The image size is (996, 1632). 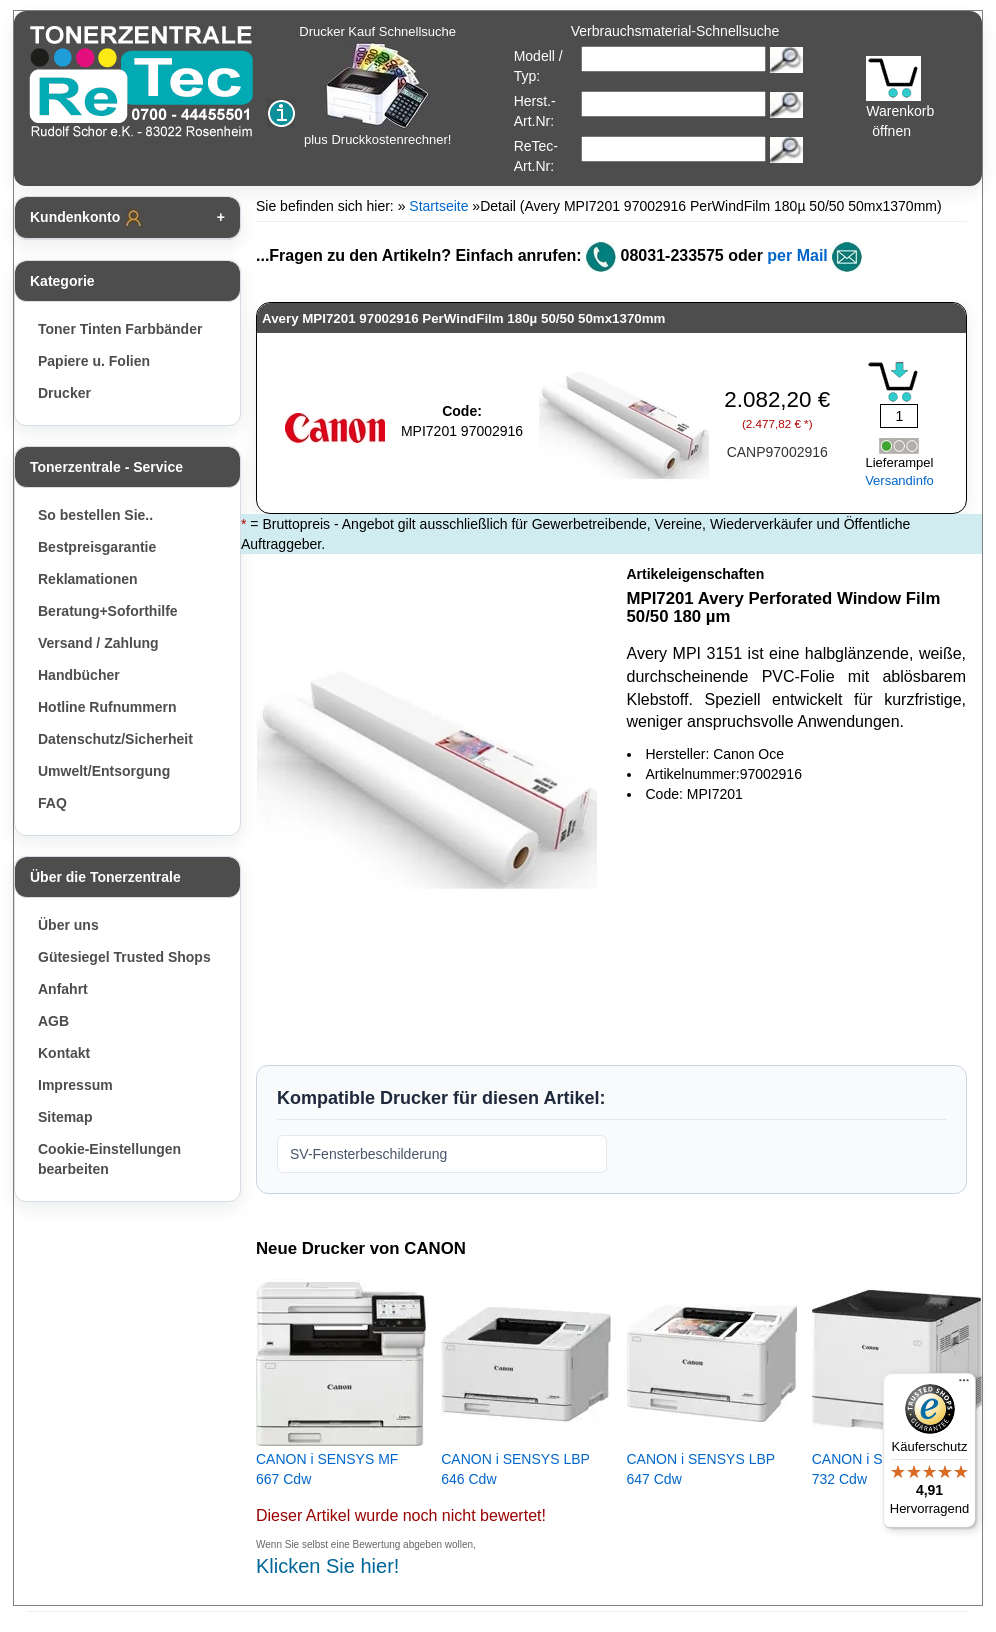 What do you see at coordinates (438, 206) in the screenshot?
I see `Startseite` at bounding box center [438, 206].